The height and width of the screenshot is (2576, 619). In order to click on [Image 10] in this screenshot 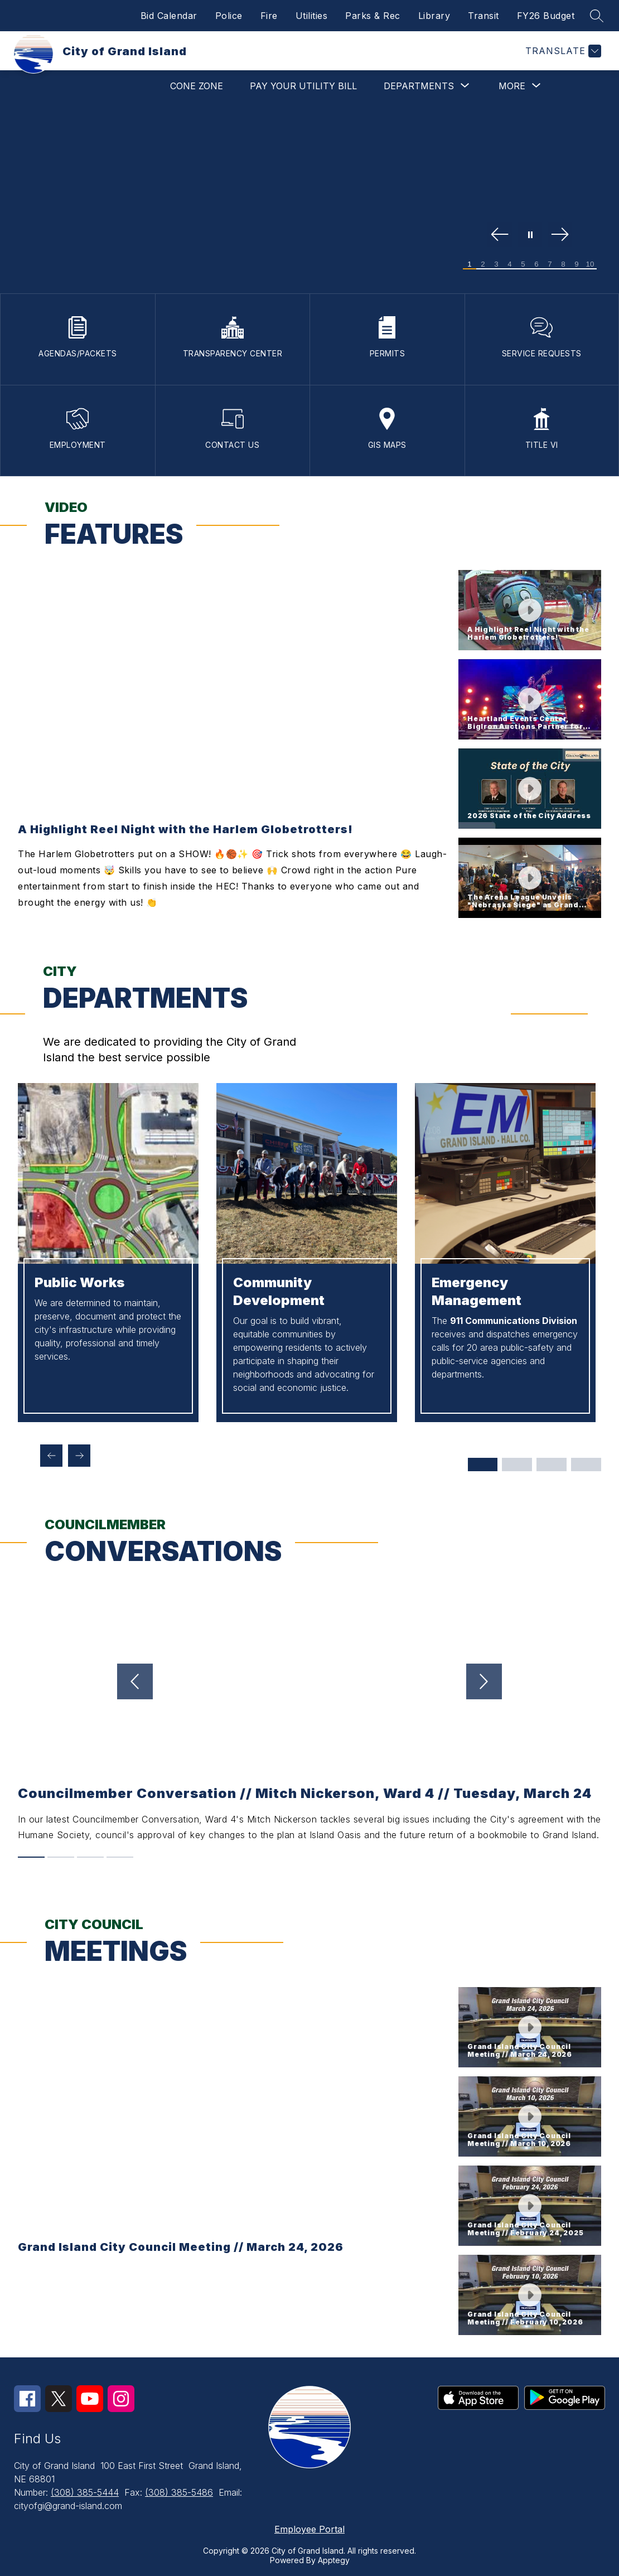, I will do `click(590, 264)`.